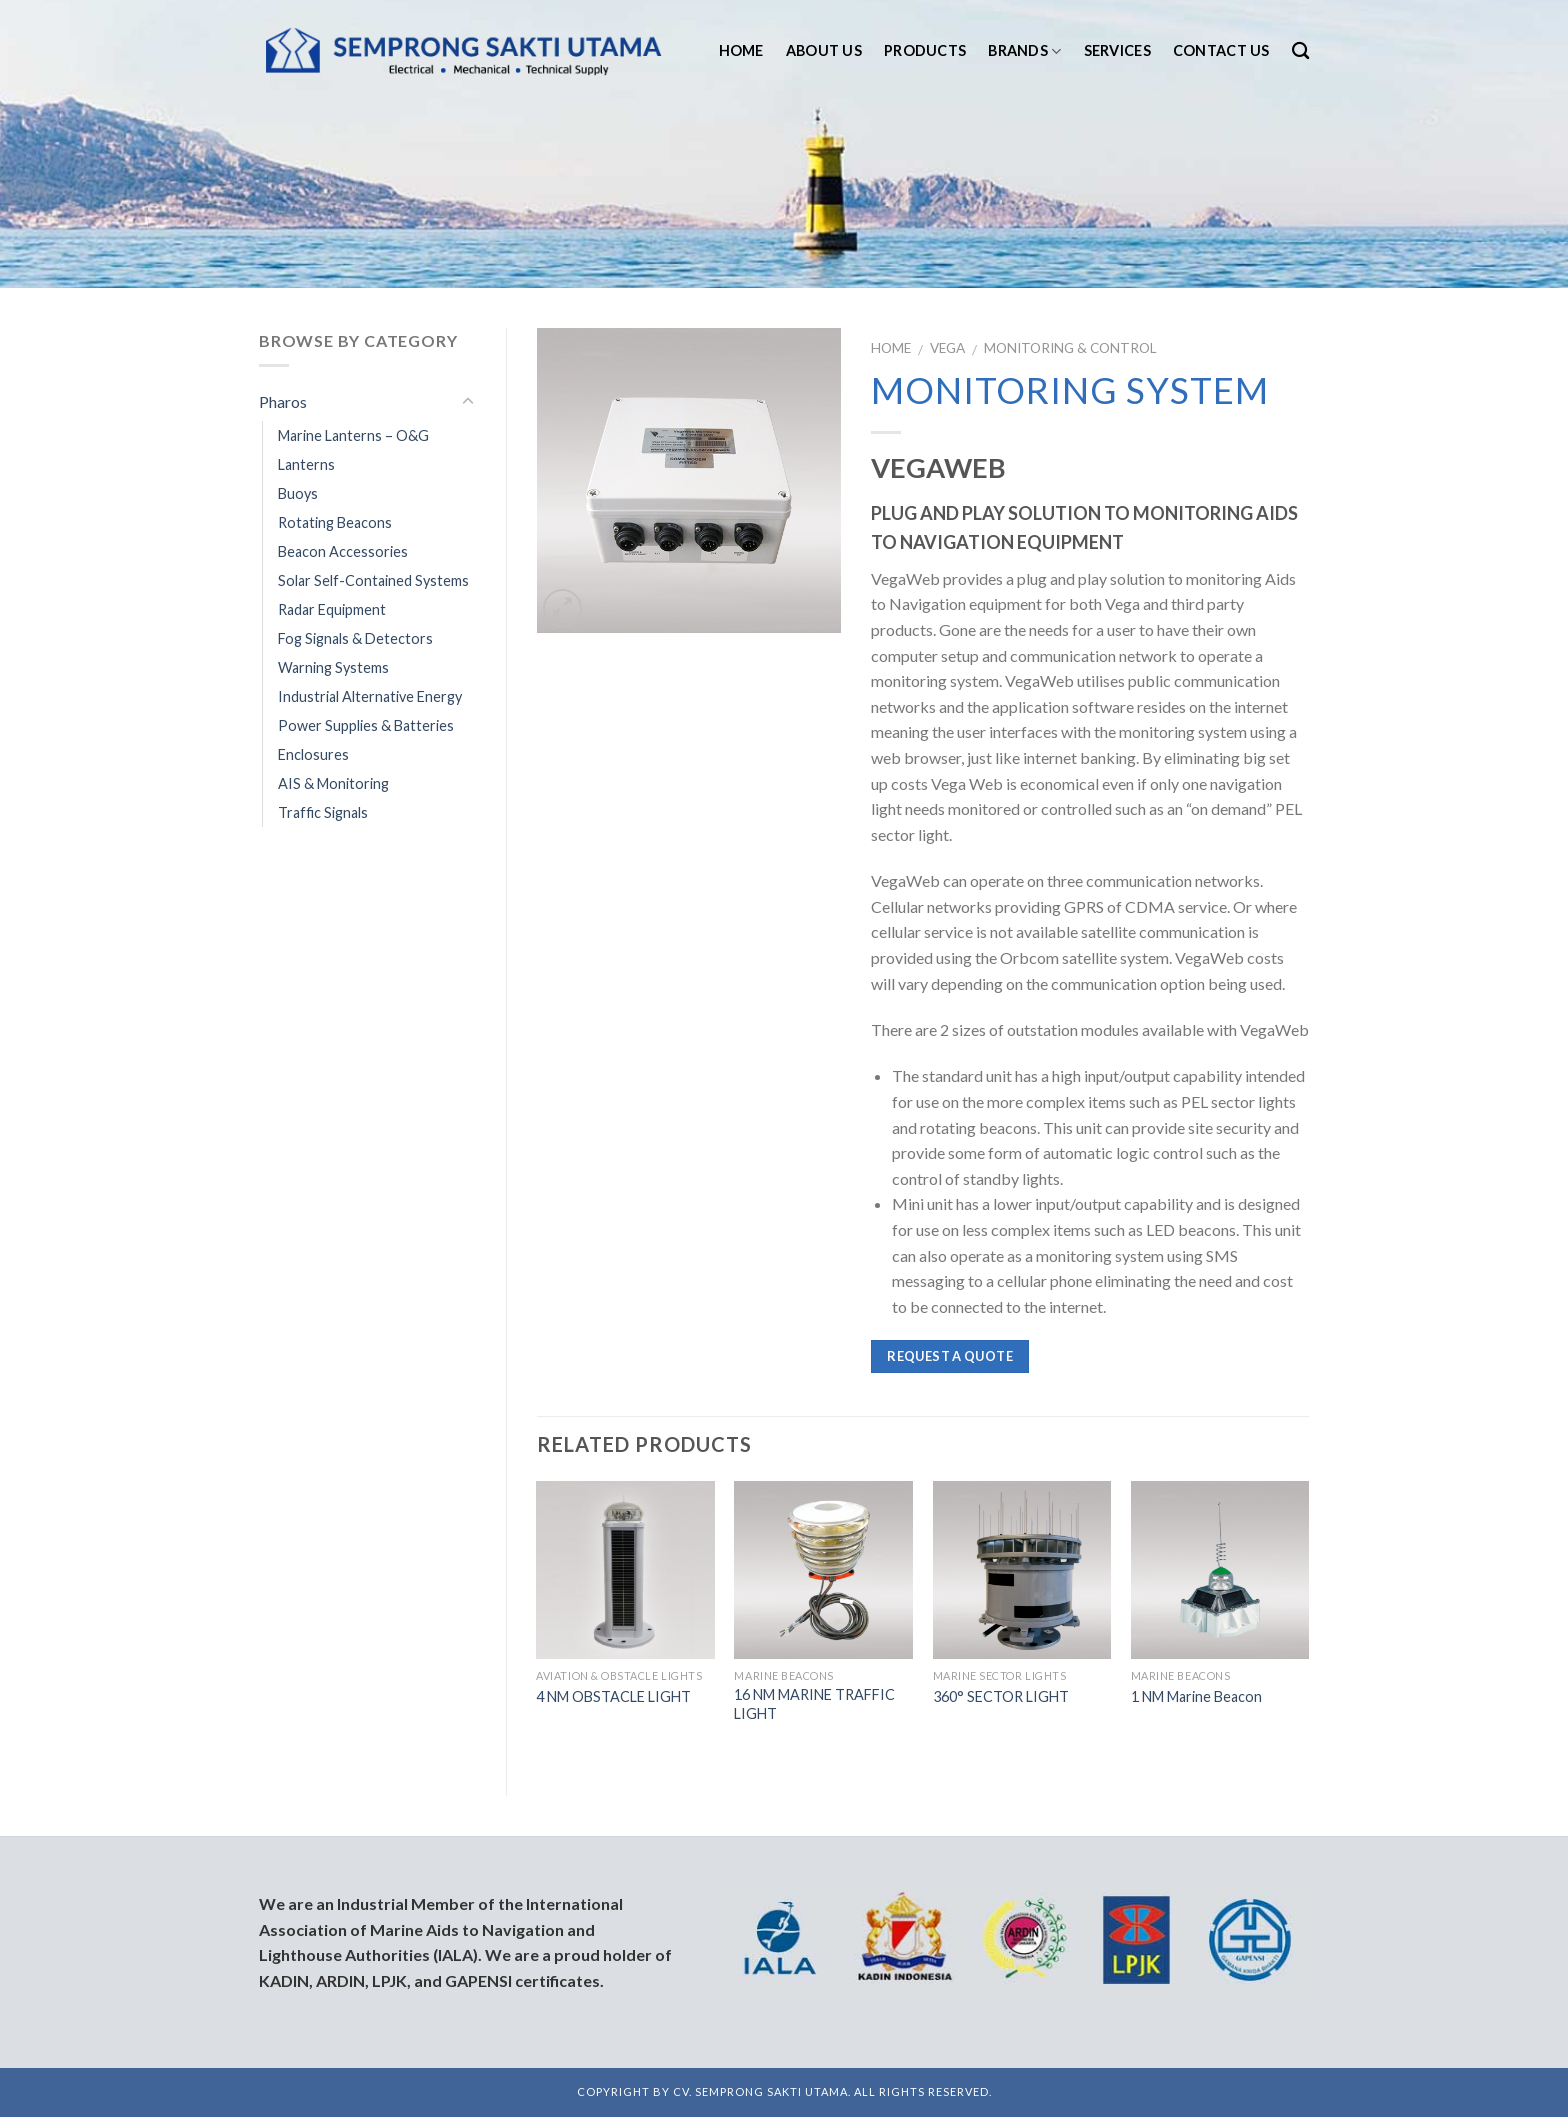 The width and height of the screenshot is (1568, 2117). What do you see at coordinates (741, 50) in the screenshot?
I see `Home` at bounding box center [741, 50].